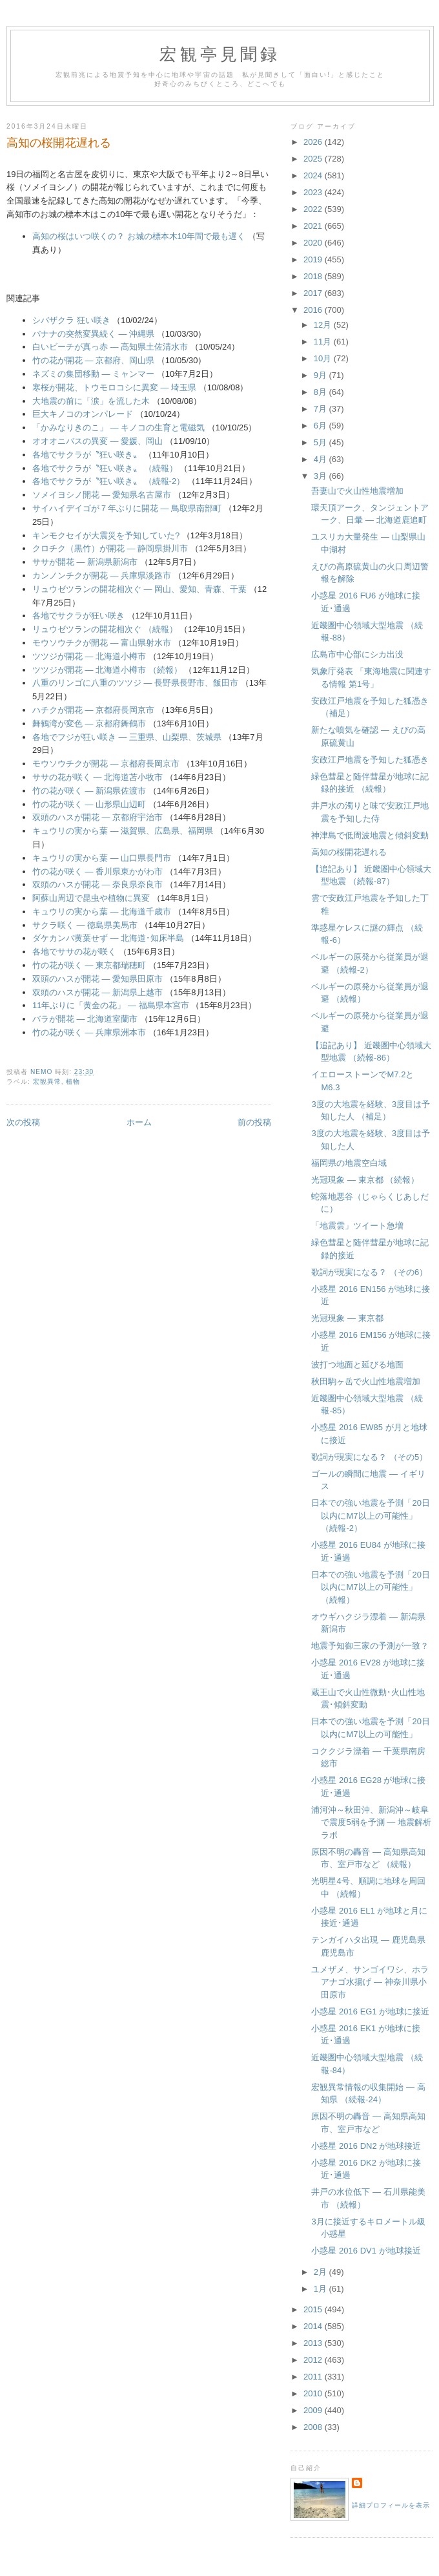  What do you see at coordinates (314, 2393) in the screenshot?
I see `2010` at bounding box center [314, 2393].